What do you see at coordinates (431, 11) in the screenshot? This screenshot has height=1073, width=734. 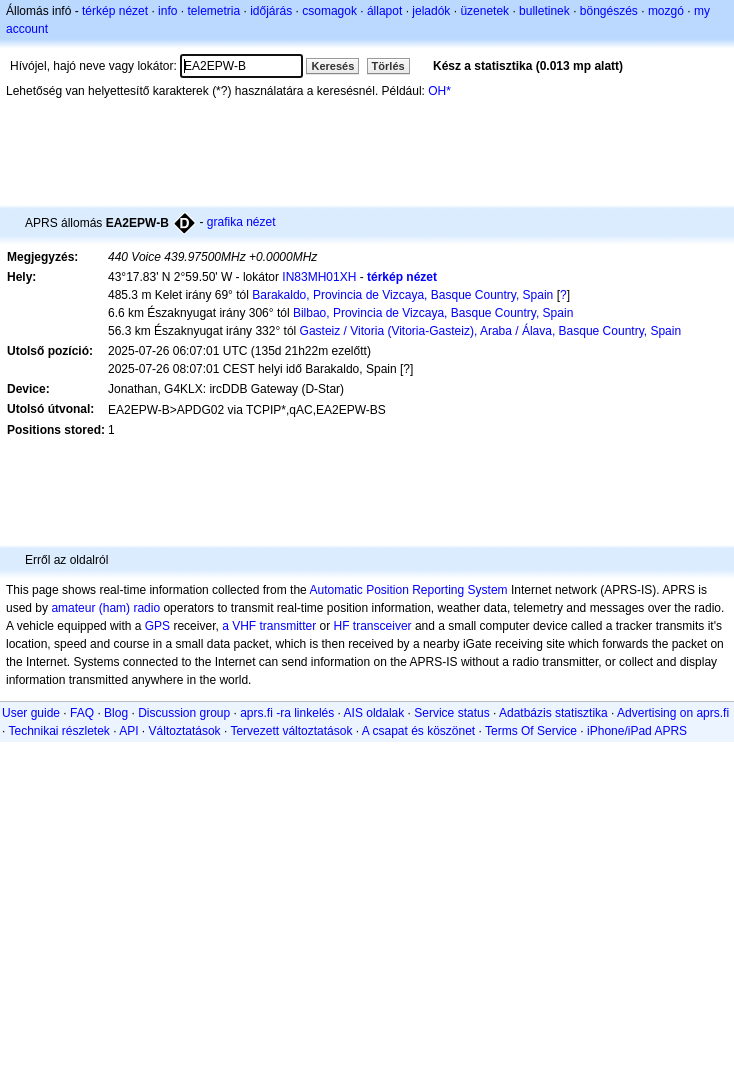 I see `jeladók` at bounding box center [431, 11].